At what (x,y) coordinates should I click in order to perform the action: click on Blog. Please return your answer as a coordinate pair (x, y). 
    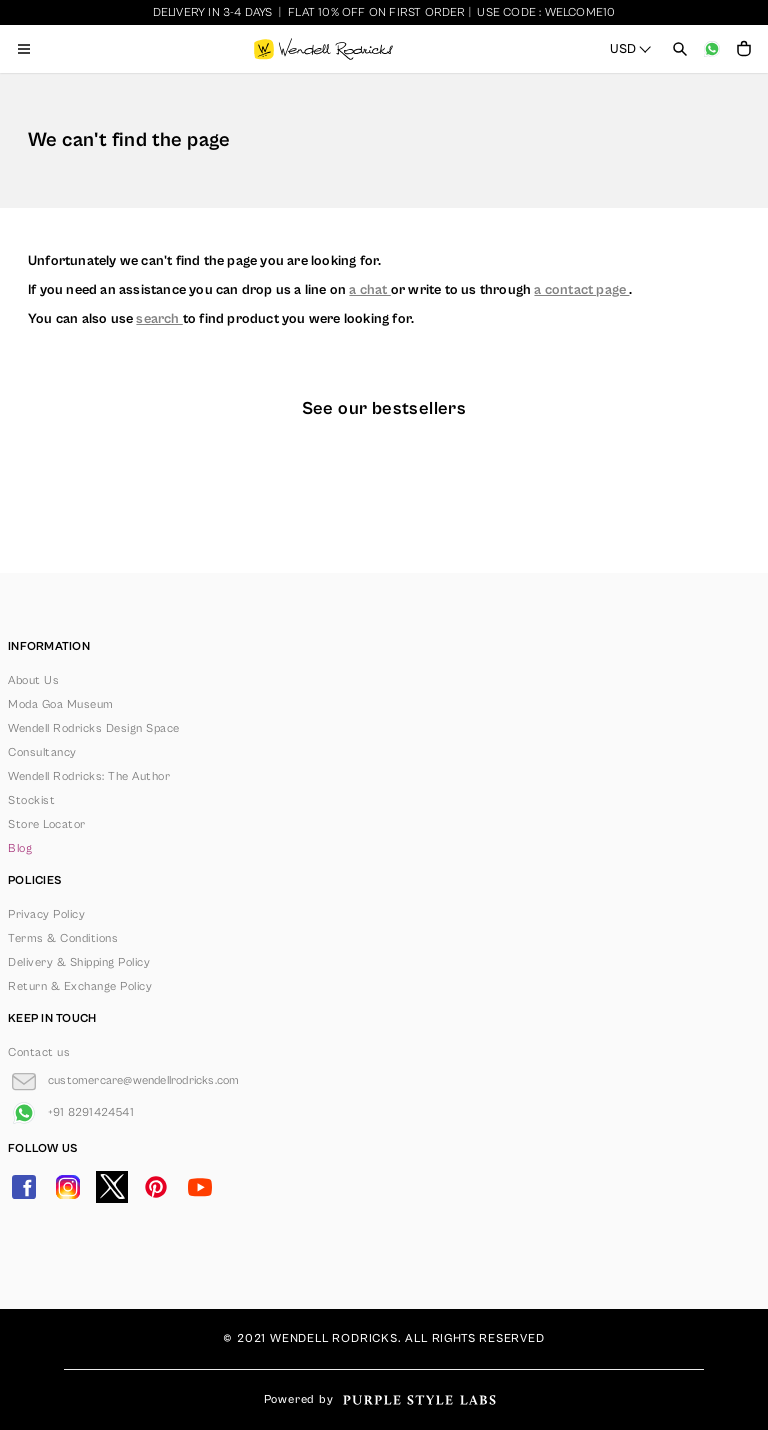
    Looking at the image, I should click on (20, 848).